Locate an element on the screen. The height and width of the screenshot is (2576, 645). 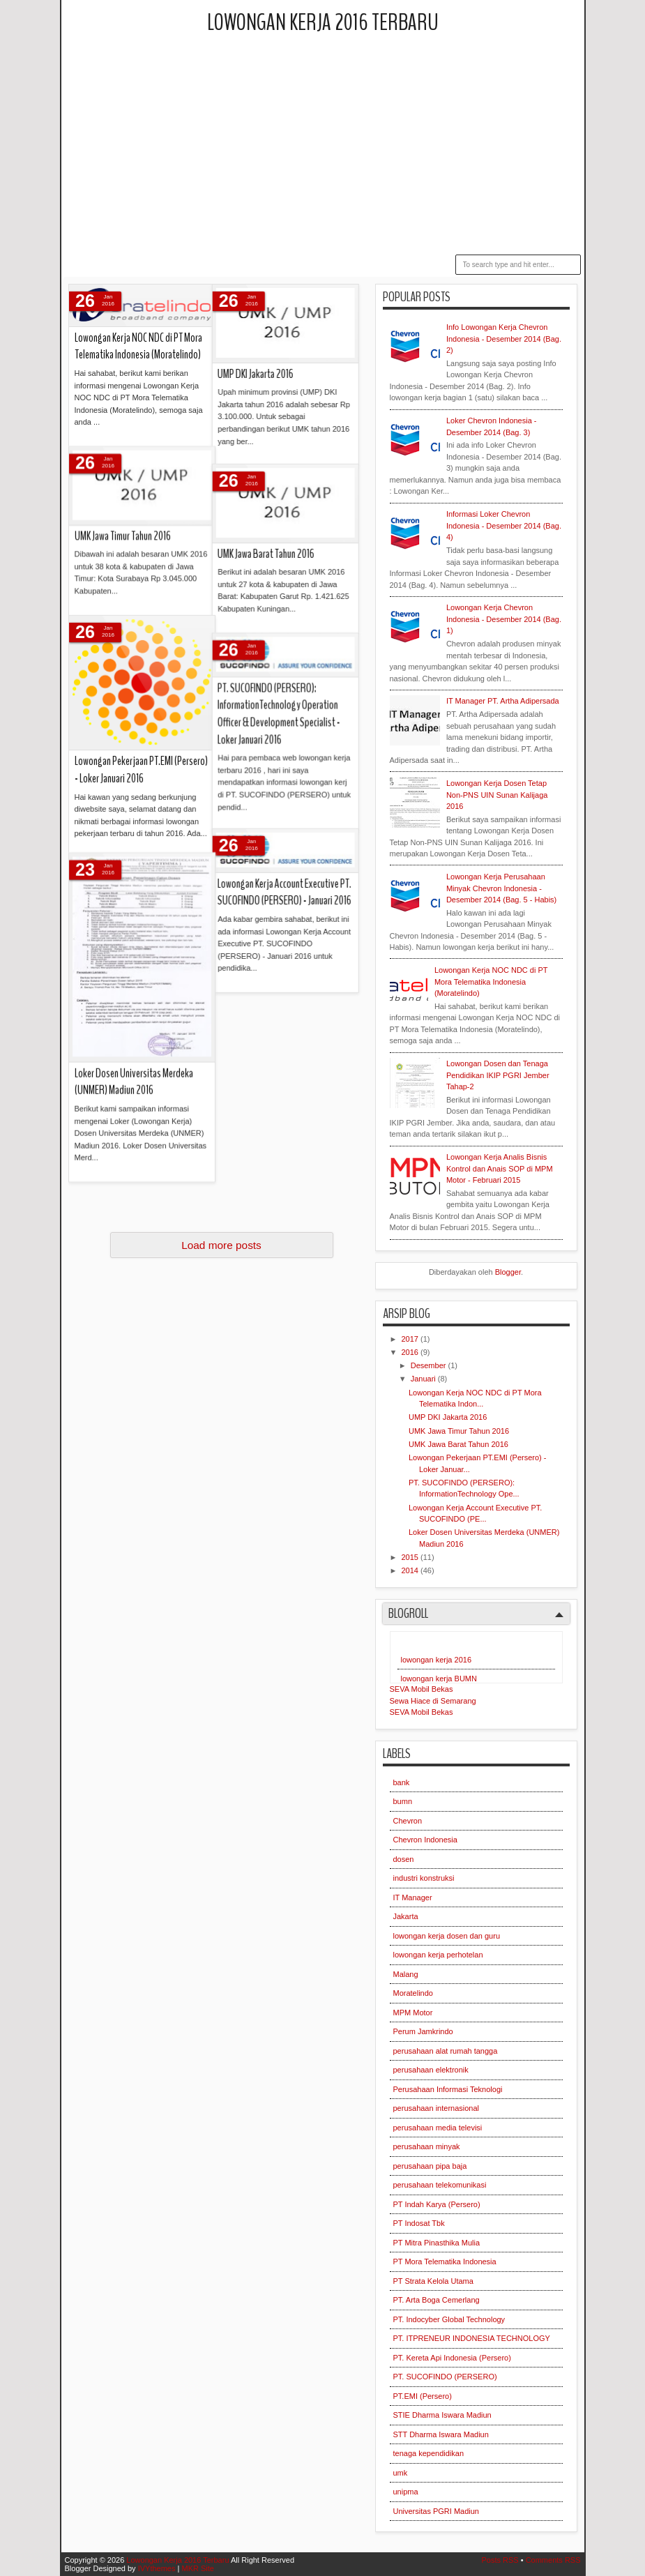
Load more posts is located at coordinates (221, 1245).